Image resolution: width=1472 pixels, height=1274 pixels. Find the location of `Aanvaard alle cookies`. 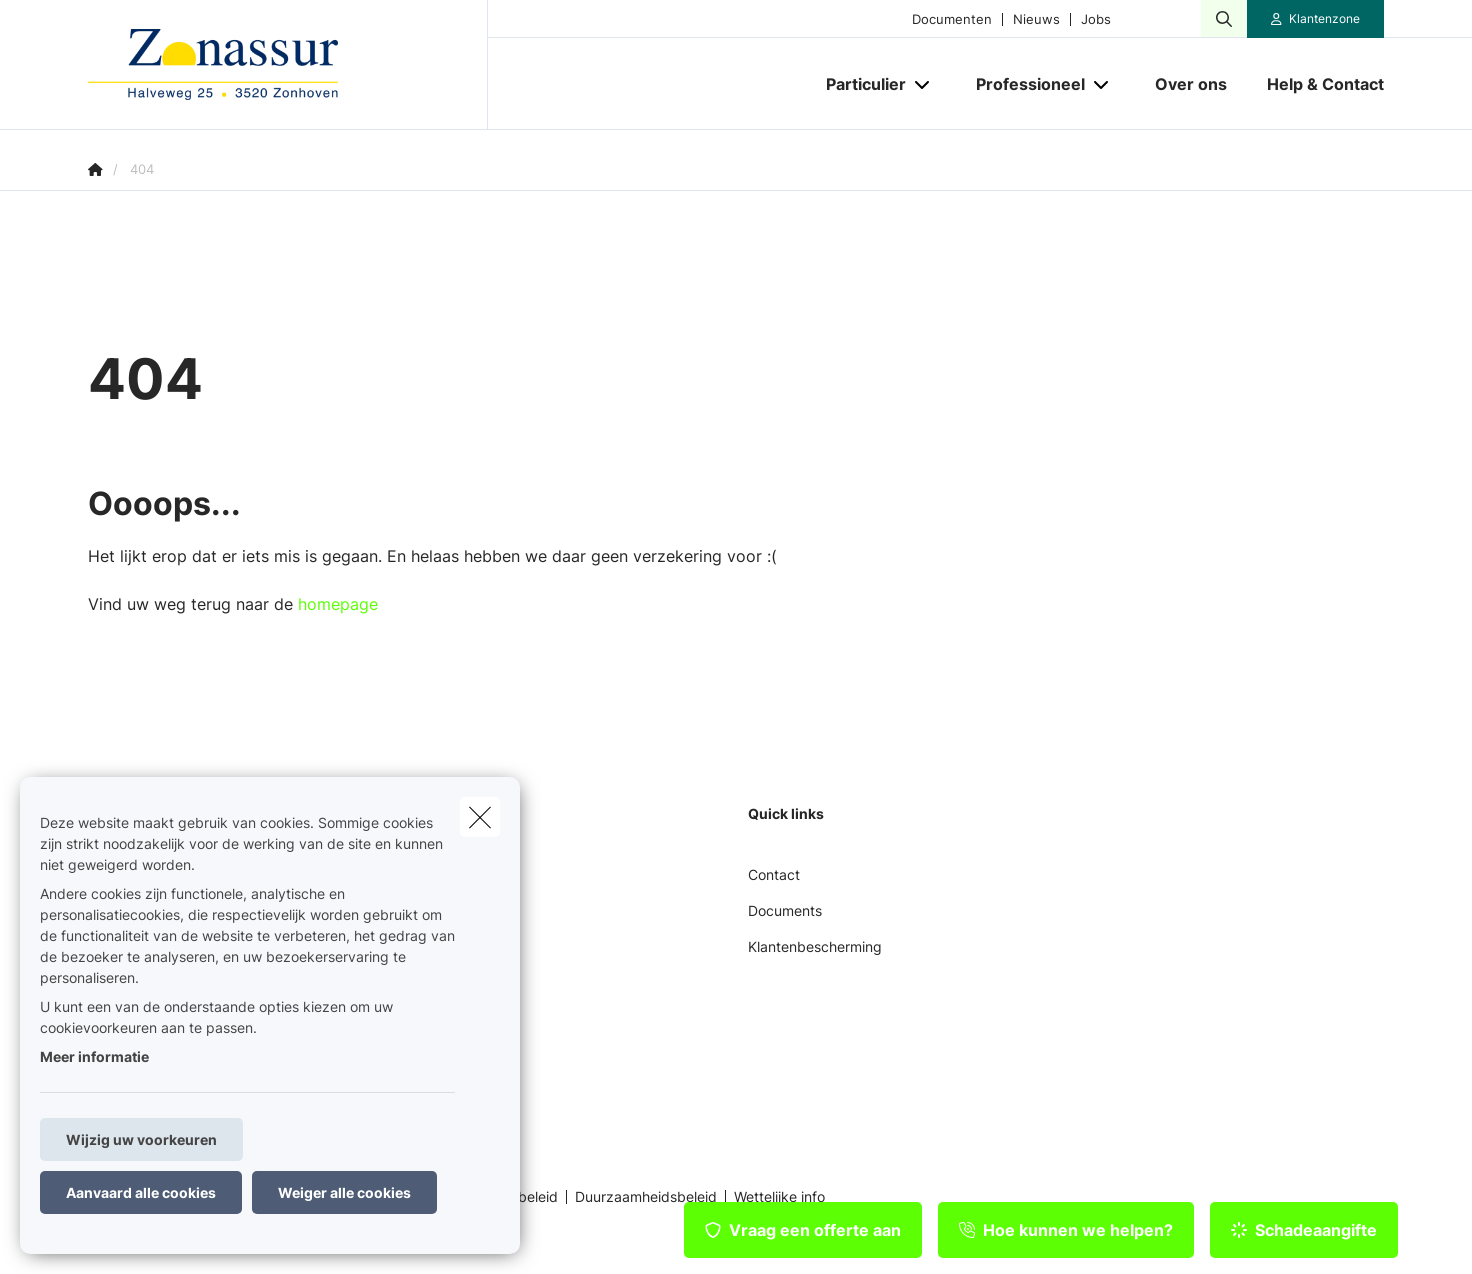

Aanvaard alle cookies is located at coordinates (141, 1192).